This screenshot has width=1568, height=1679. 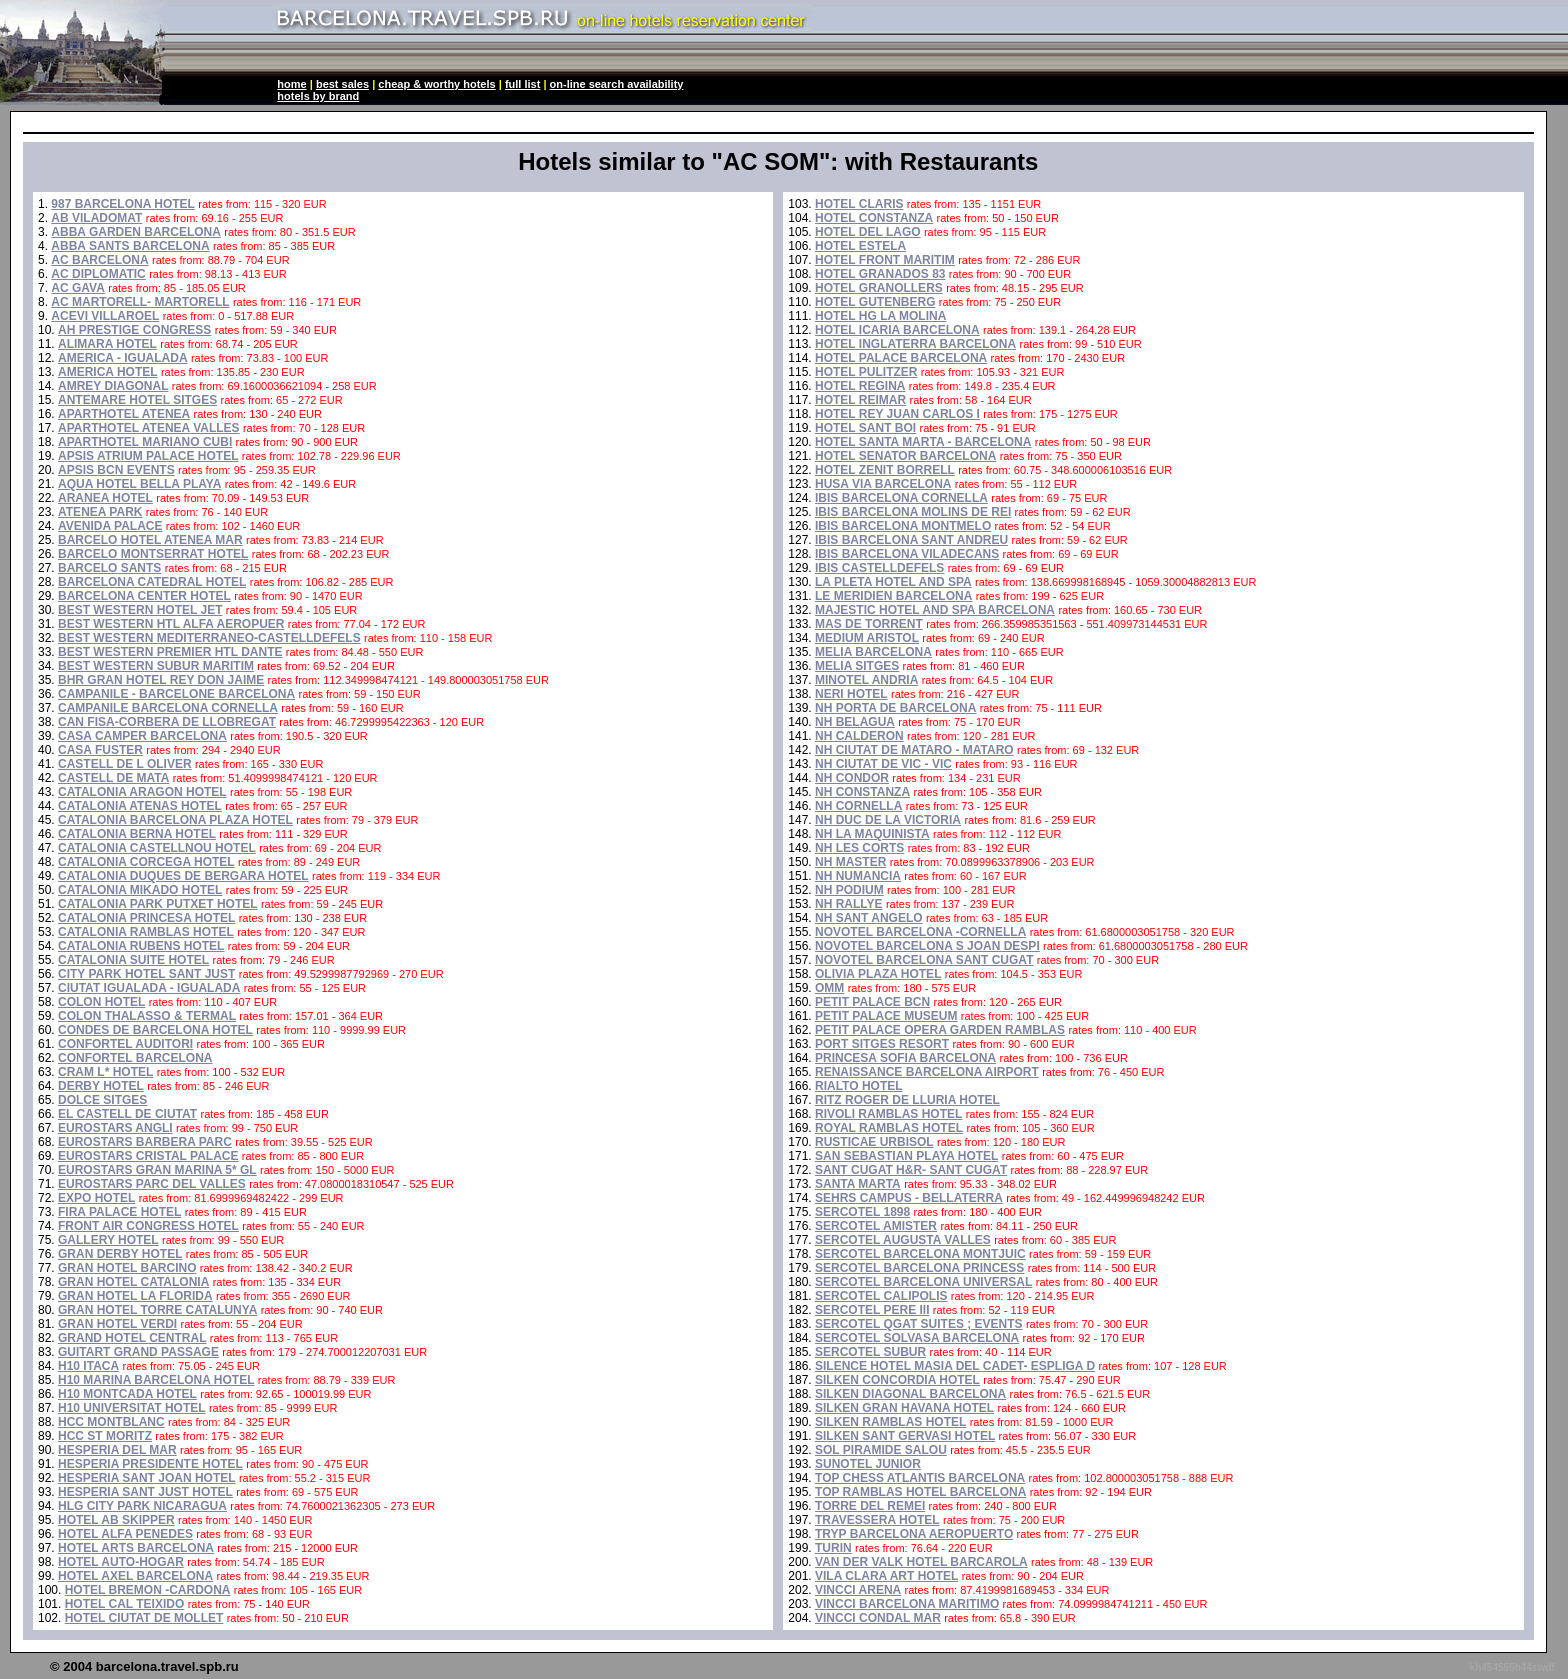 I want to click on NOVOTEL BARCELONA SANT CUGAT, so click(x=924, y=960).